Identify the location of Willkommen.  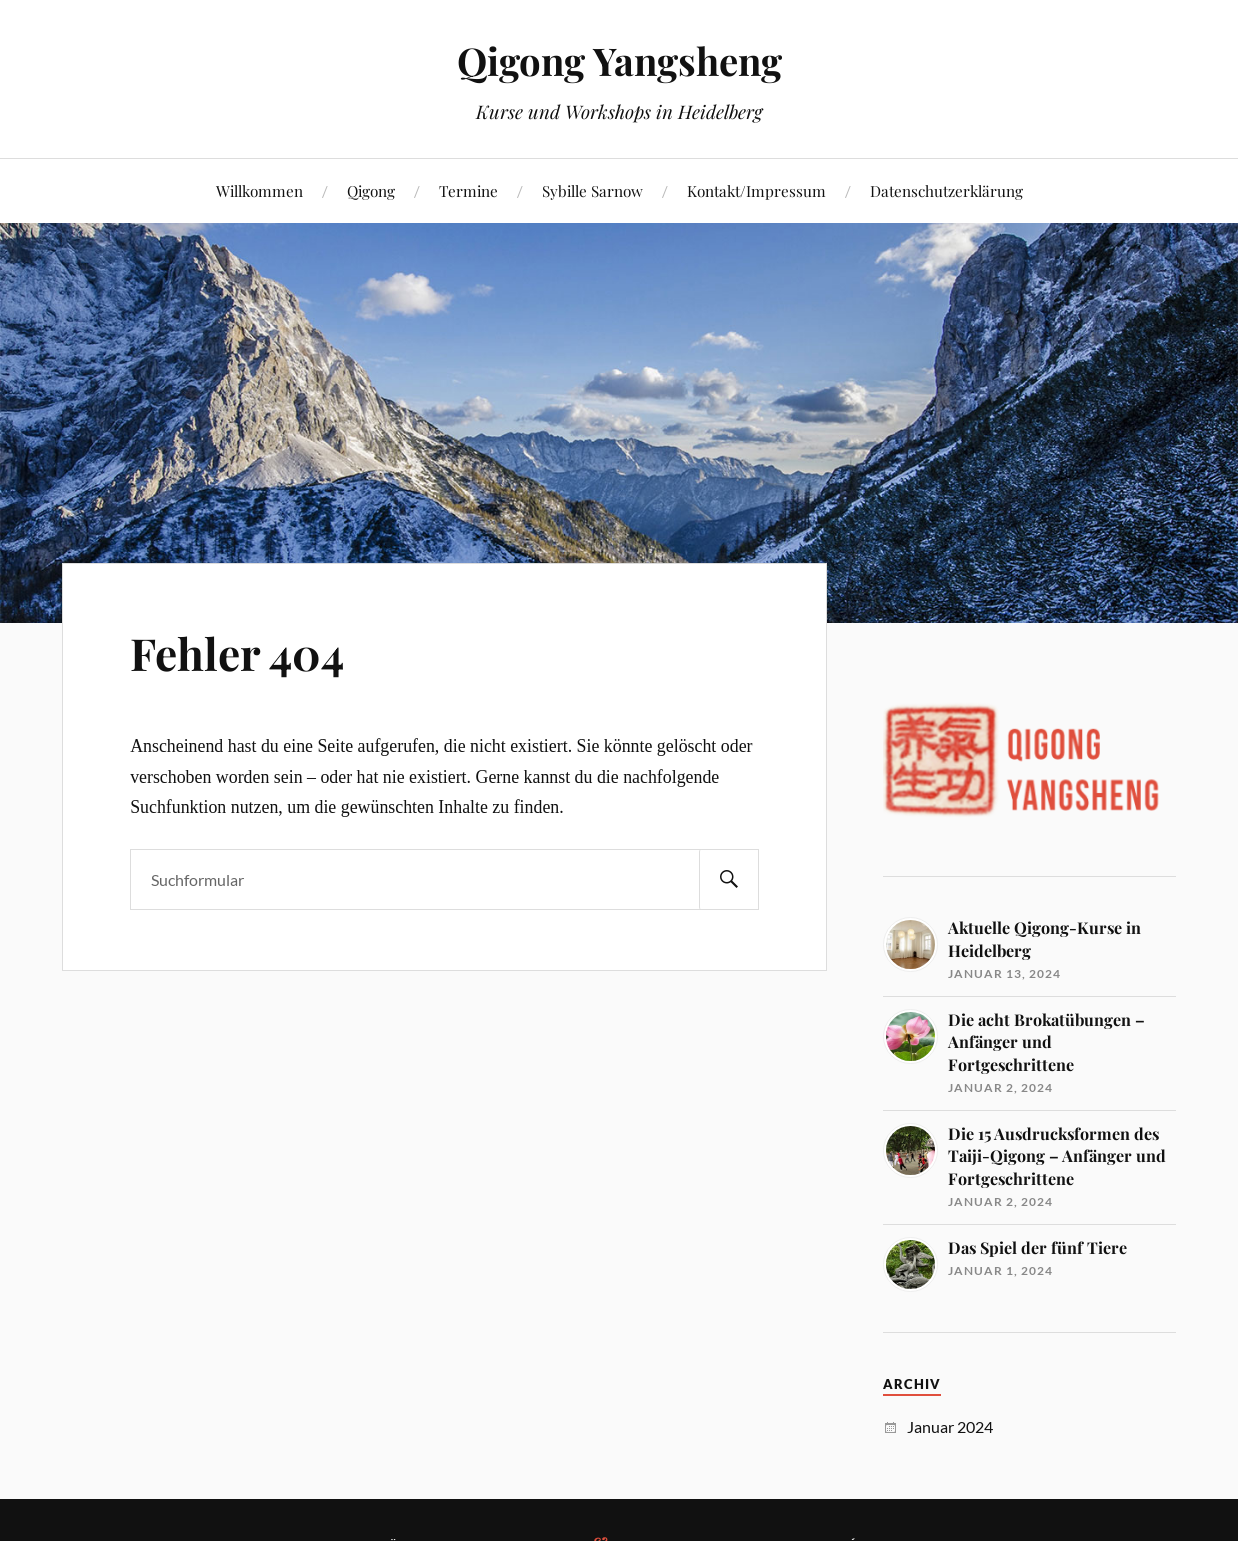
(259, 190).